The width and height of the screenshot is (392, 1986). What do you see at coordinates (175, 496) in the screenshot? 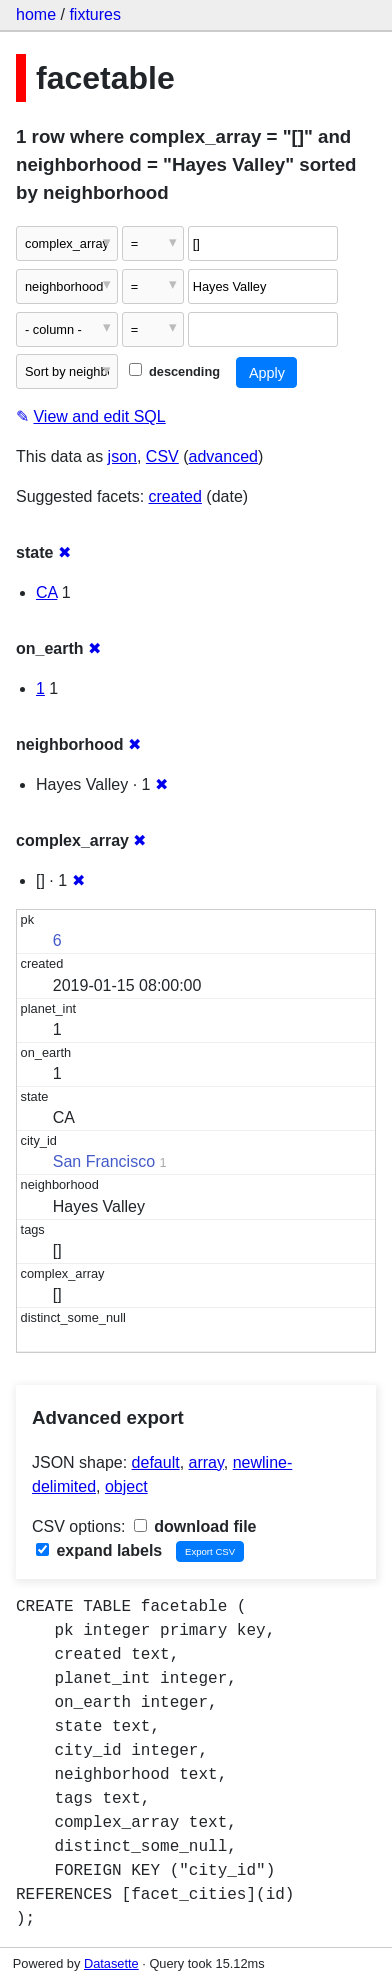
I see `created` at bounding box center [175, 496].